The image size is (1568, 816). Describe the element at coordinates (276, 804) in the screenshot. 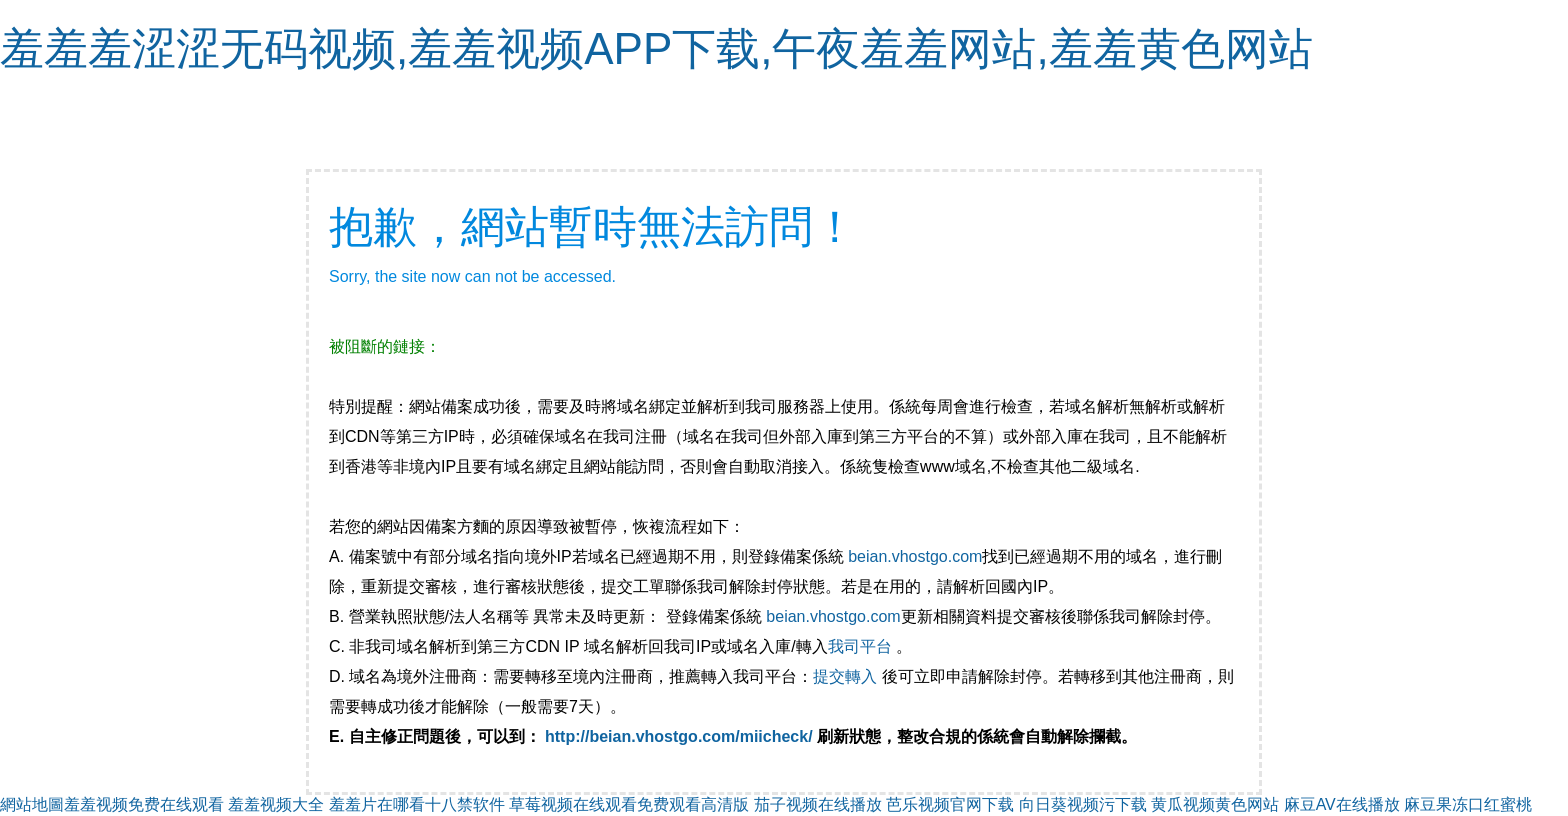

I see `羞羞视频大全` at that location.